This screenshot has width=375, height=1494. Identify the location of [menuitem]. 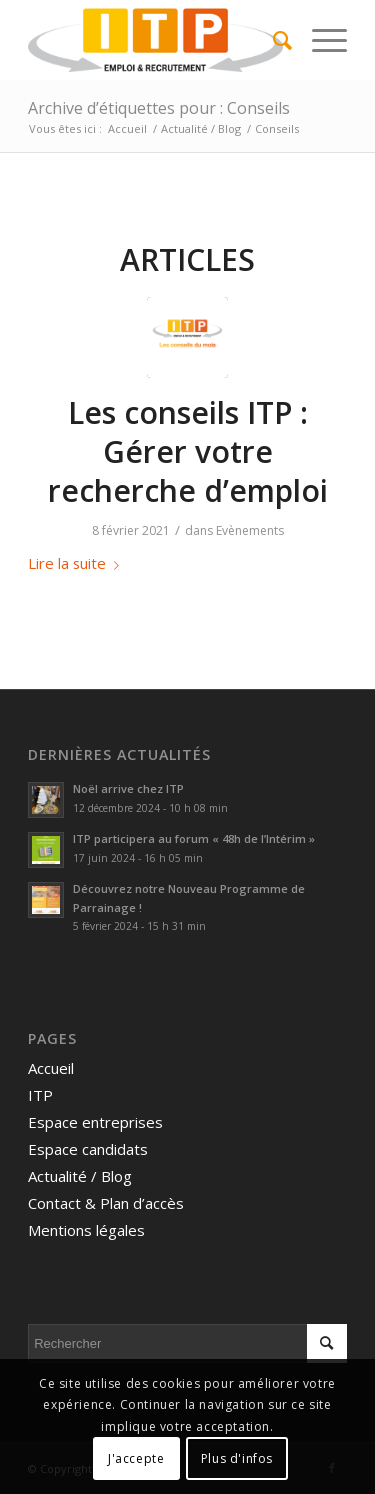
(272, 40).